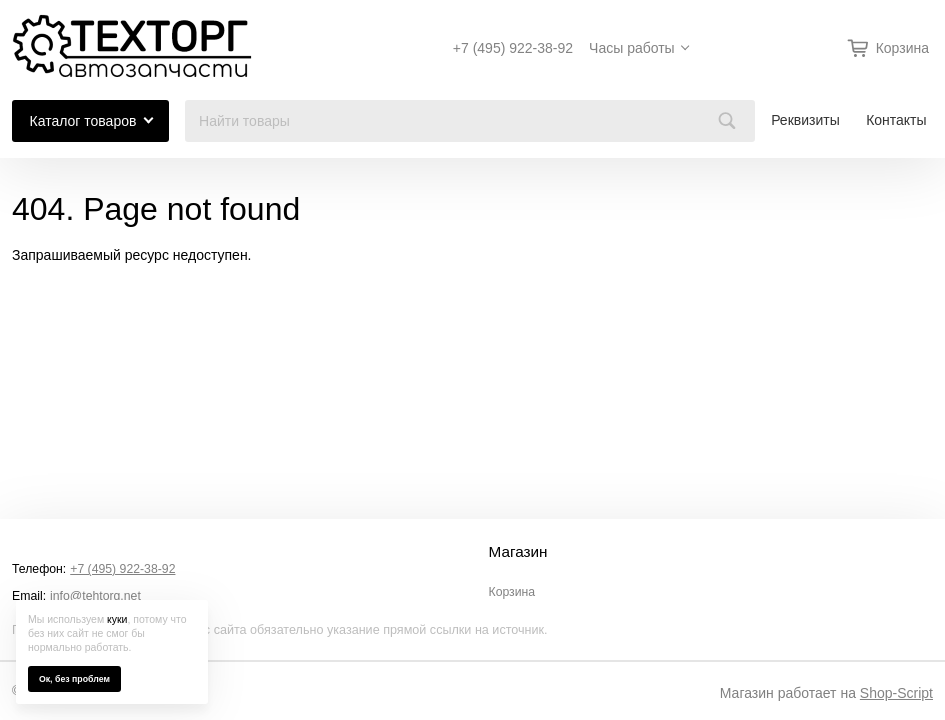 This screenshot has width=945, height=720. What do you see at coordinates (117, 619) in the screenshot?
I see `куки` at bounding box center [117, 619].